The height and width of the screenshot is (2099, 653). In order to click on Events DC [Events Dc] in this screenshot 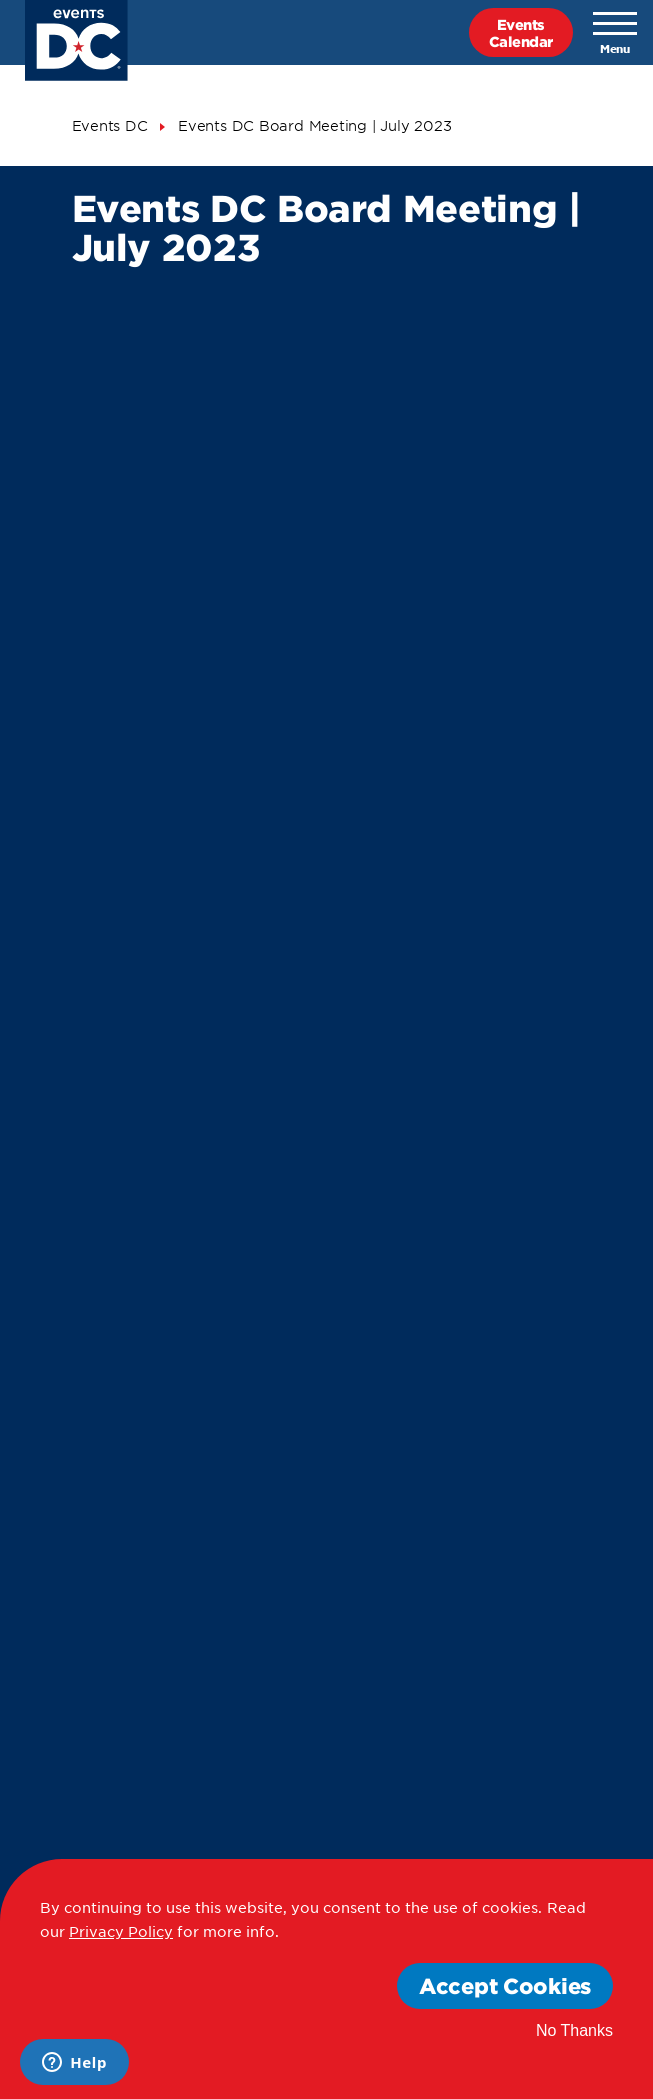, I will do `click(110, 125)`.